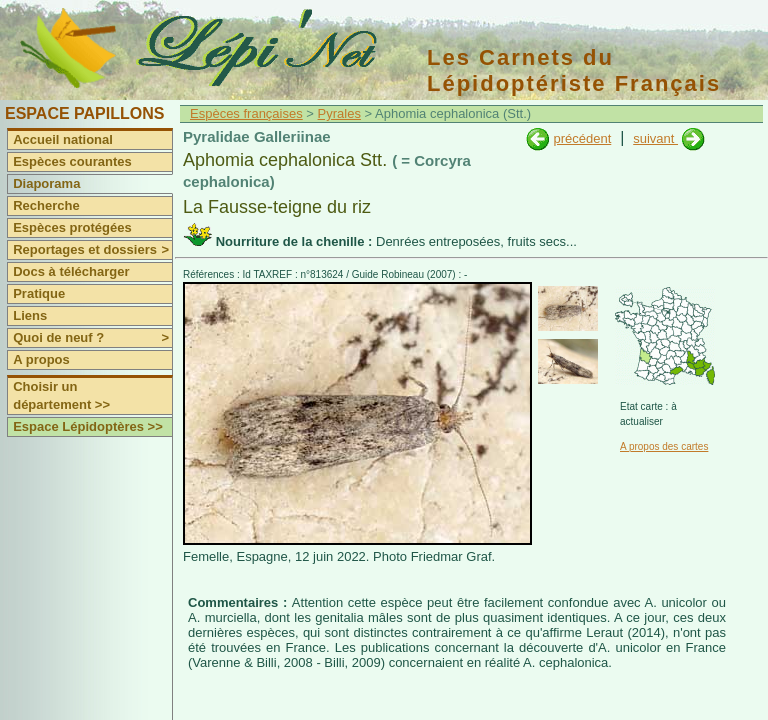  What do you see at coordinates (71, 271) in the screenshot?
I see `Docs à télécharger` at bounding box center [71, 271].